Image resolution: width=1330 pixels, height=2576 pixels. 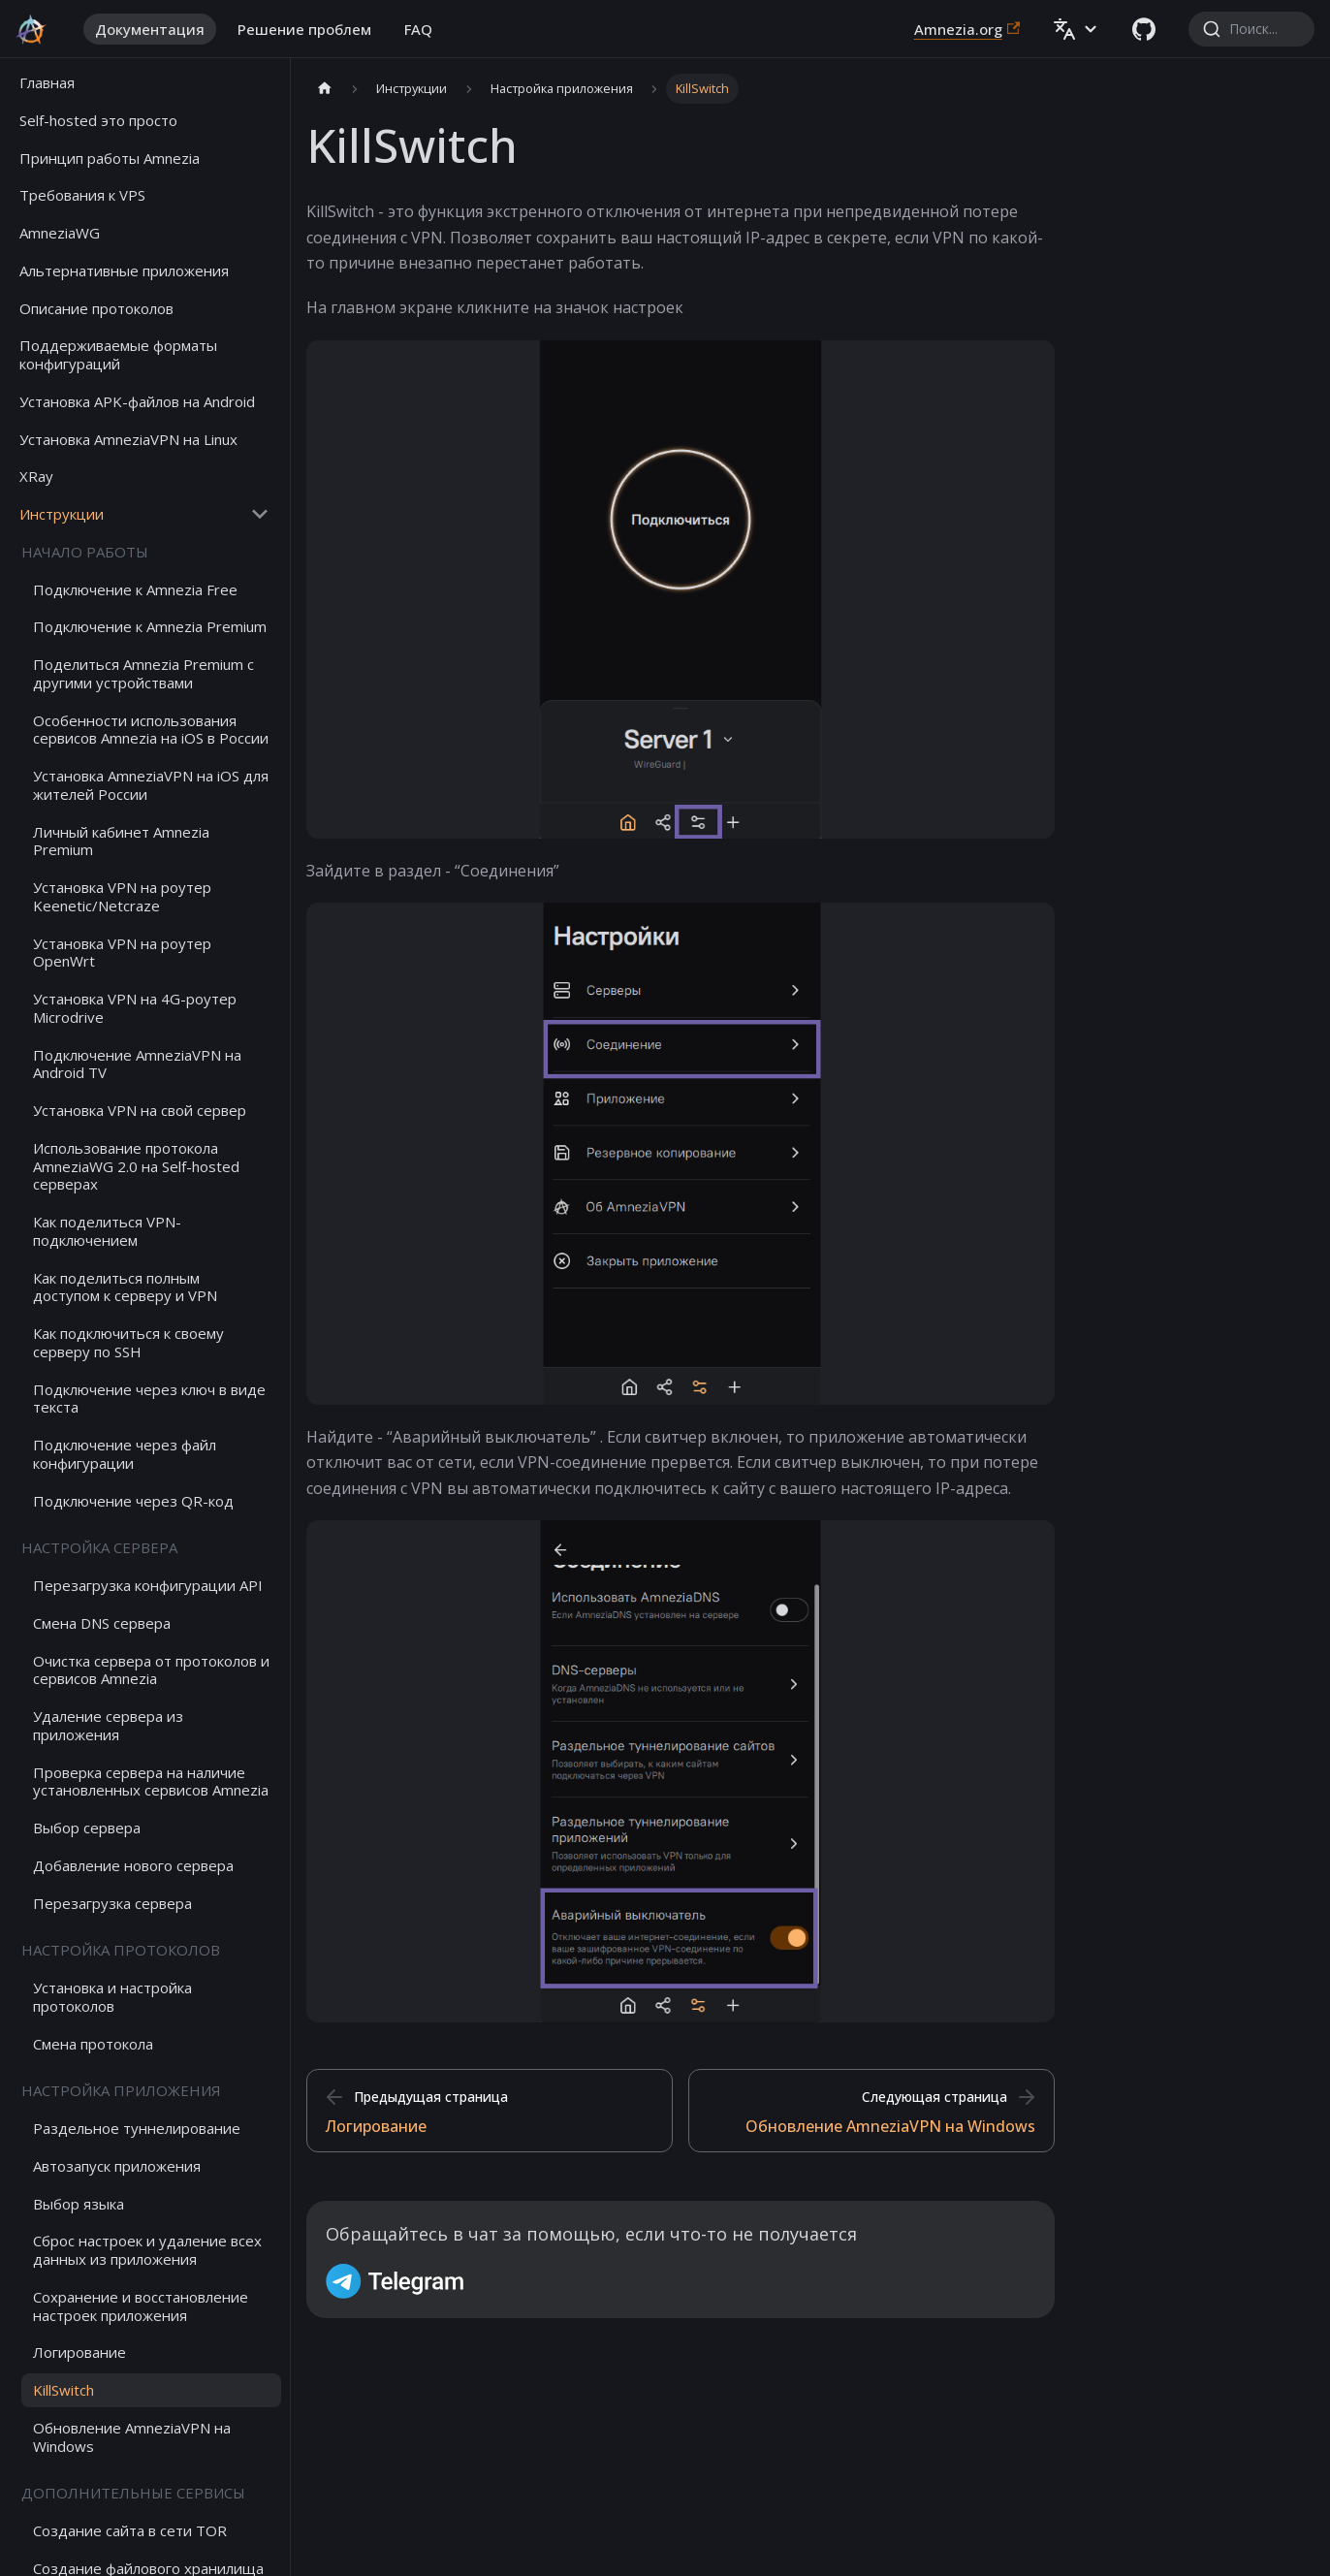 I want to click on XRay, so click(x=36, y=476).